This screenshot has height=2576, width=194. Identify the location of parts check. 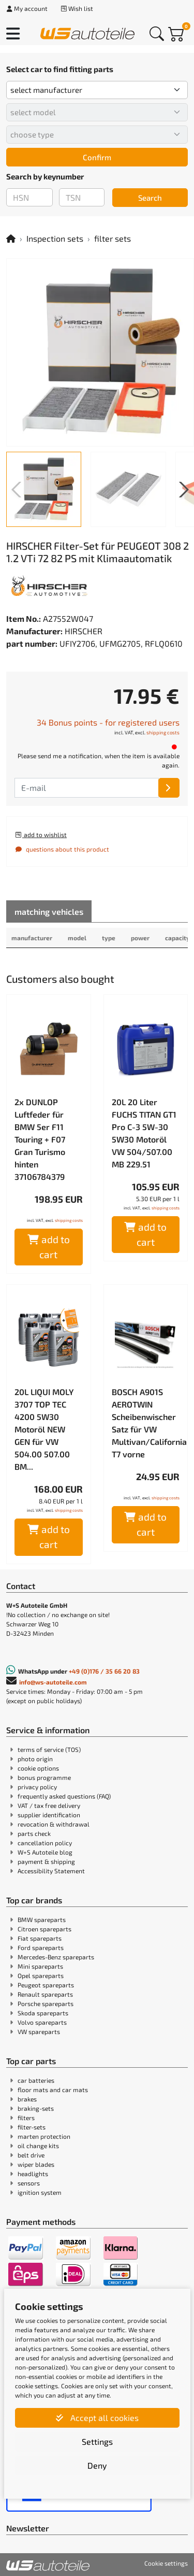
(34, 1833).